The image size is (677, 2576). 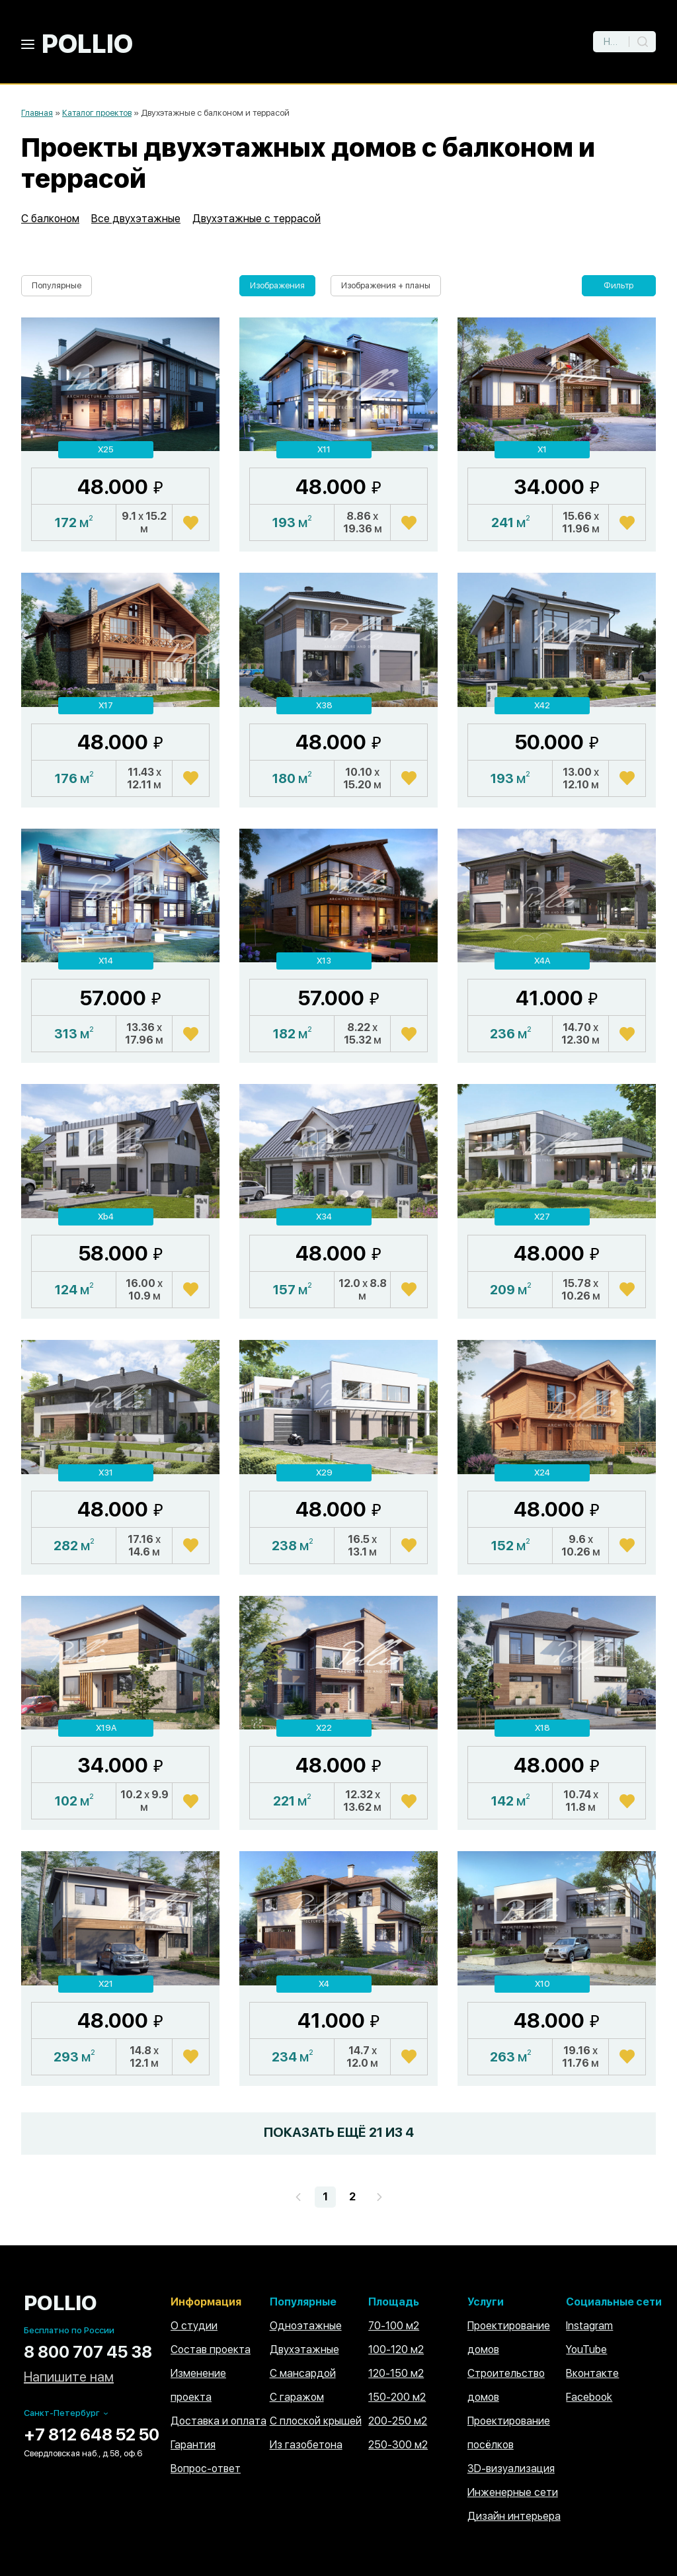 What do you see at coordinates (589, 2397) in the screenshot?
I see `Facebook` at bounding box center [589, 2397].